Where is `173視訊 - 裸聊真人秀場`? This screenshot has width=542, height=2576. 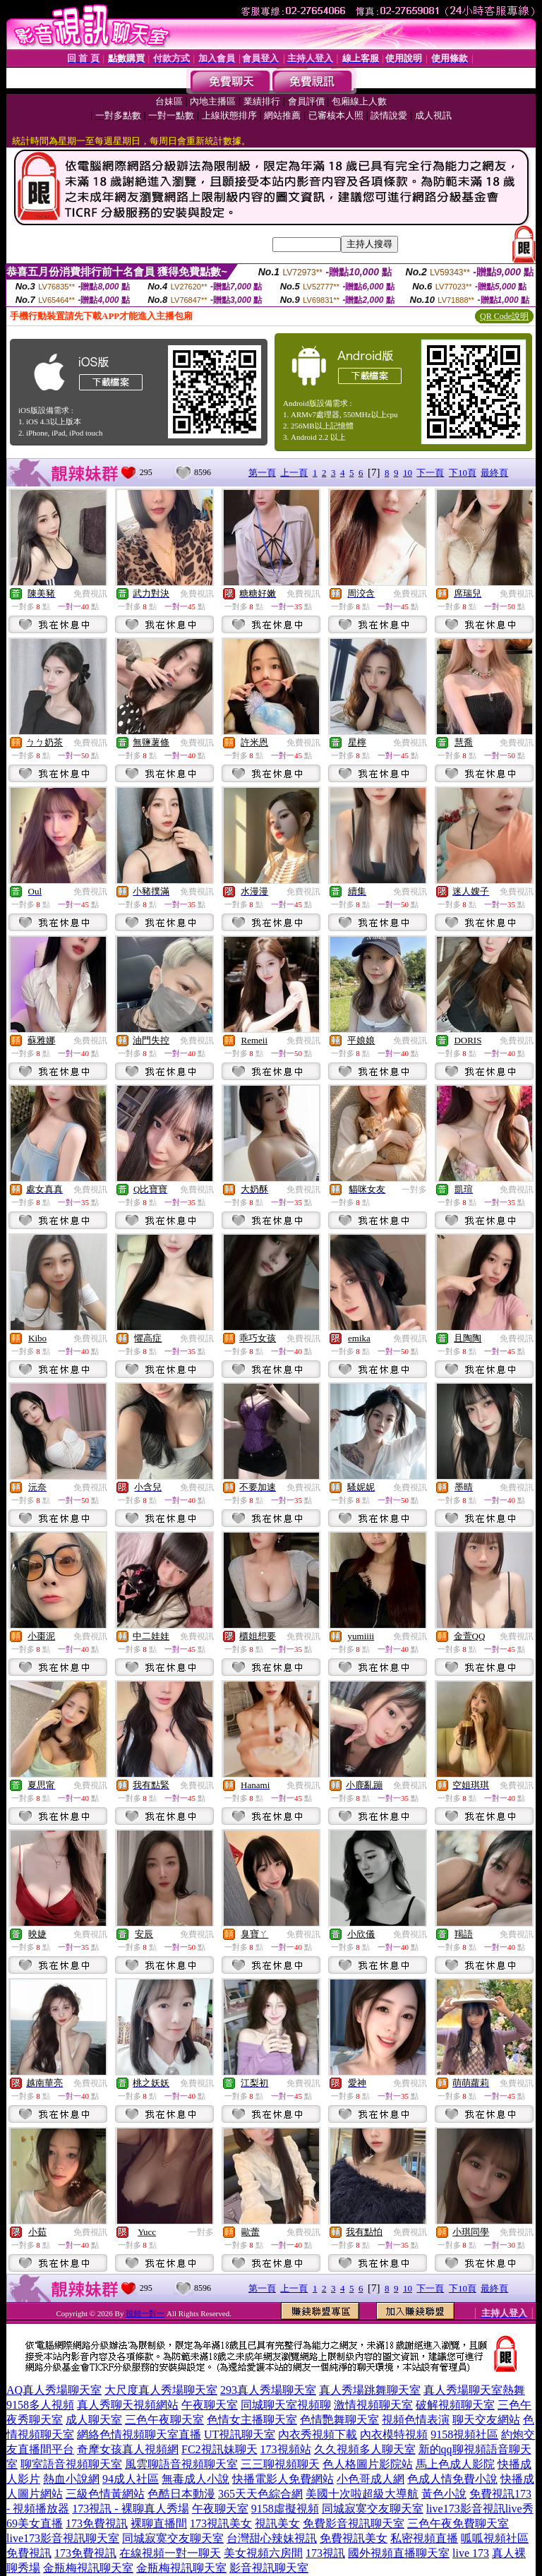 173視訊 - 裸聊真人秀場 is located at coordinates (130, 2509).